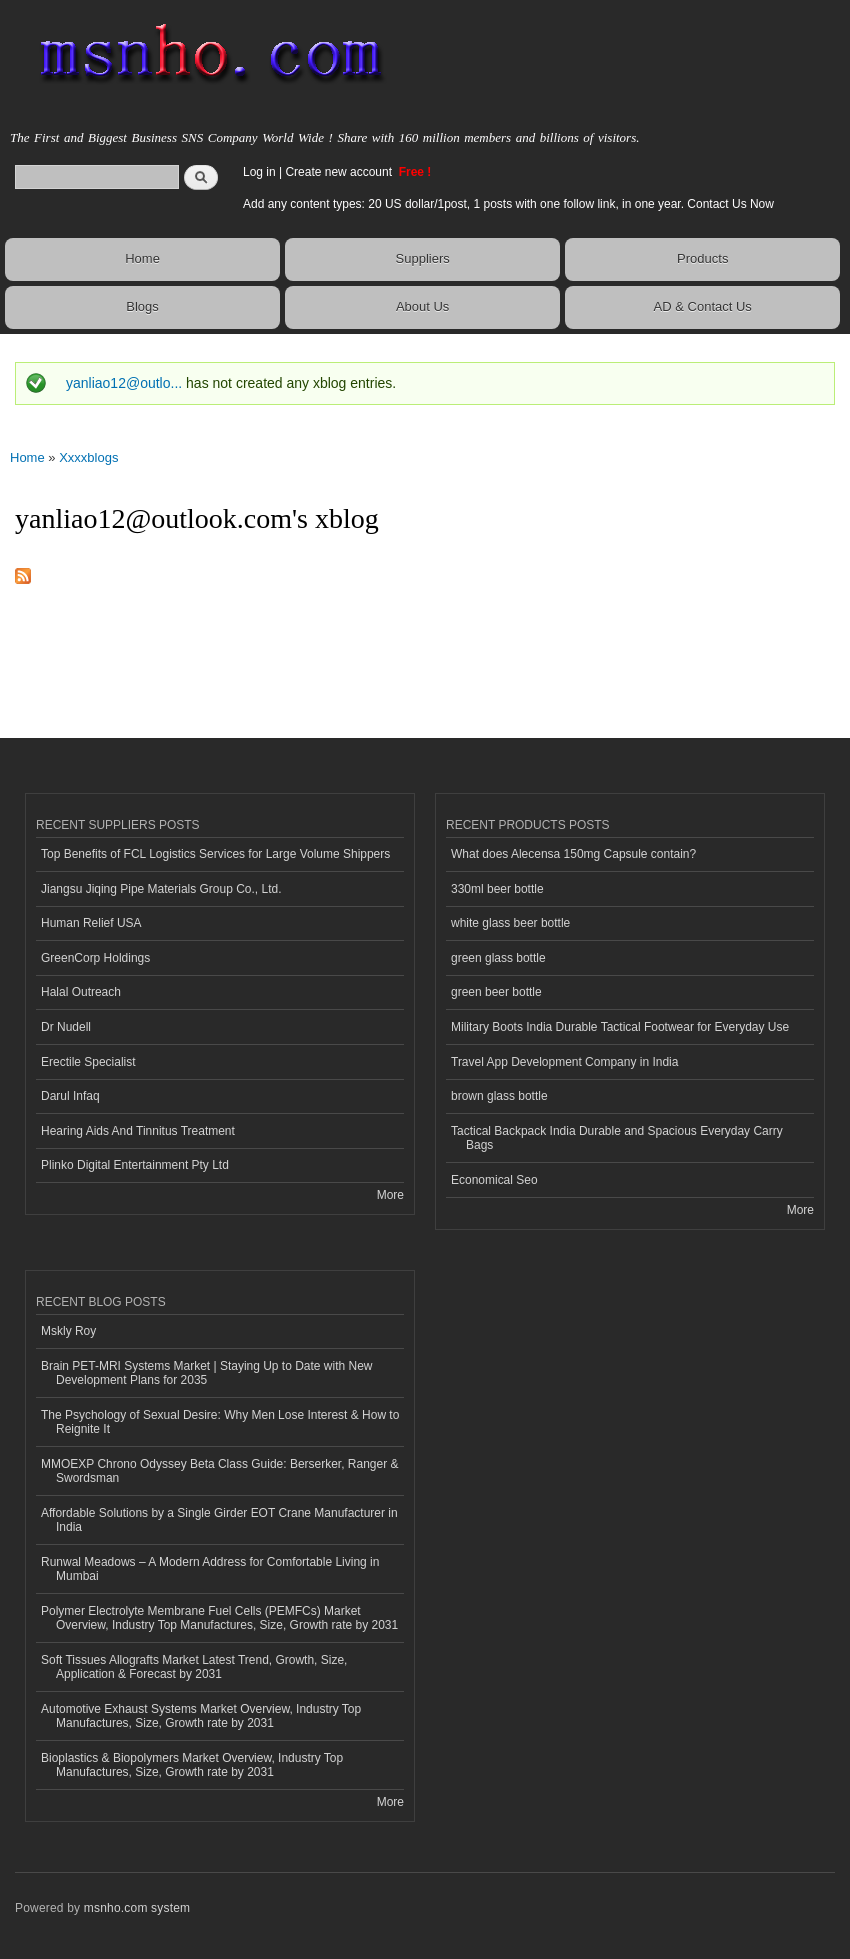 Image resolution: width=850 pixels, height=1959 pixels. What do you see at coordinates (81, 992) in the screenshot?
I see `Halal Outreach` at bounding box center [81, 992].